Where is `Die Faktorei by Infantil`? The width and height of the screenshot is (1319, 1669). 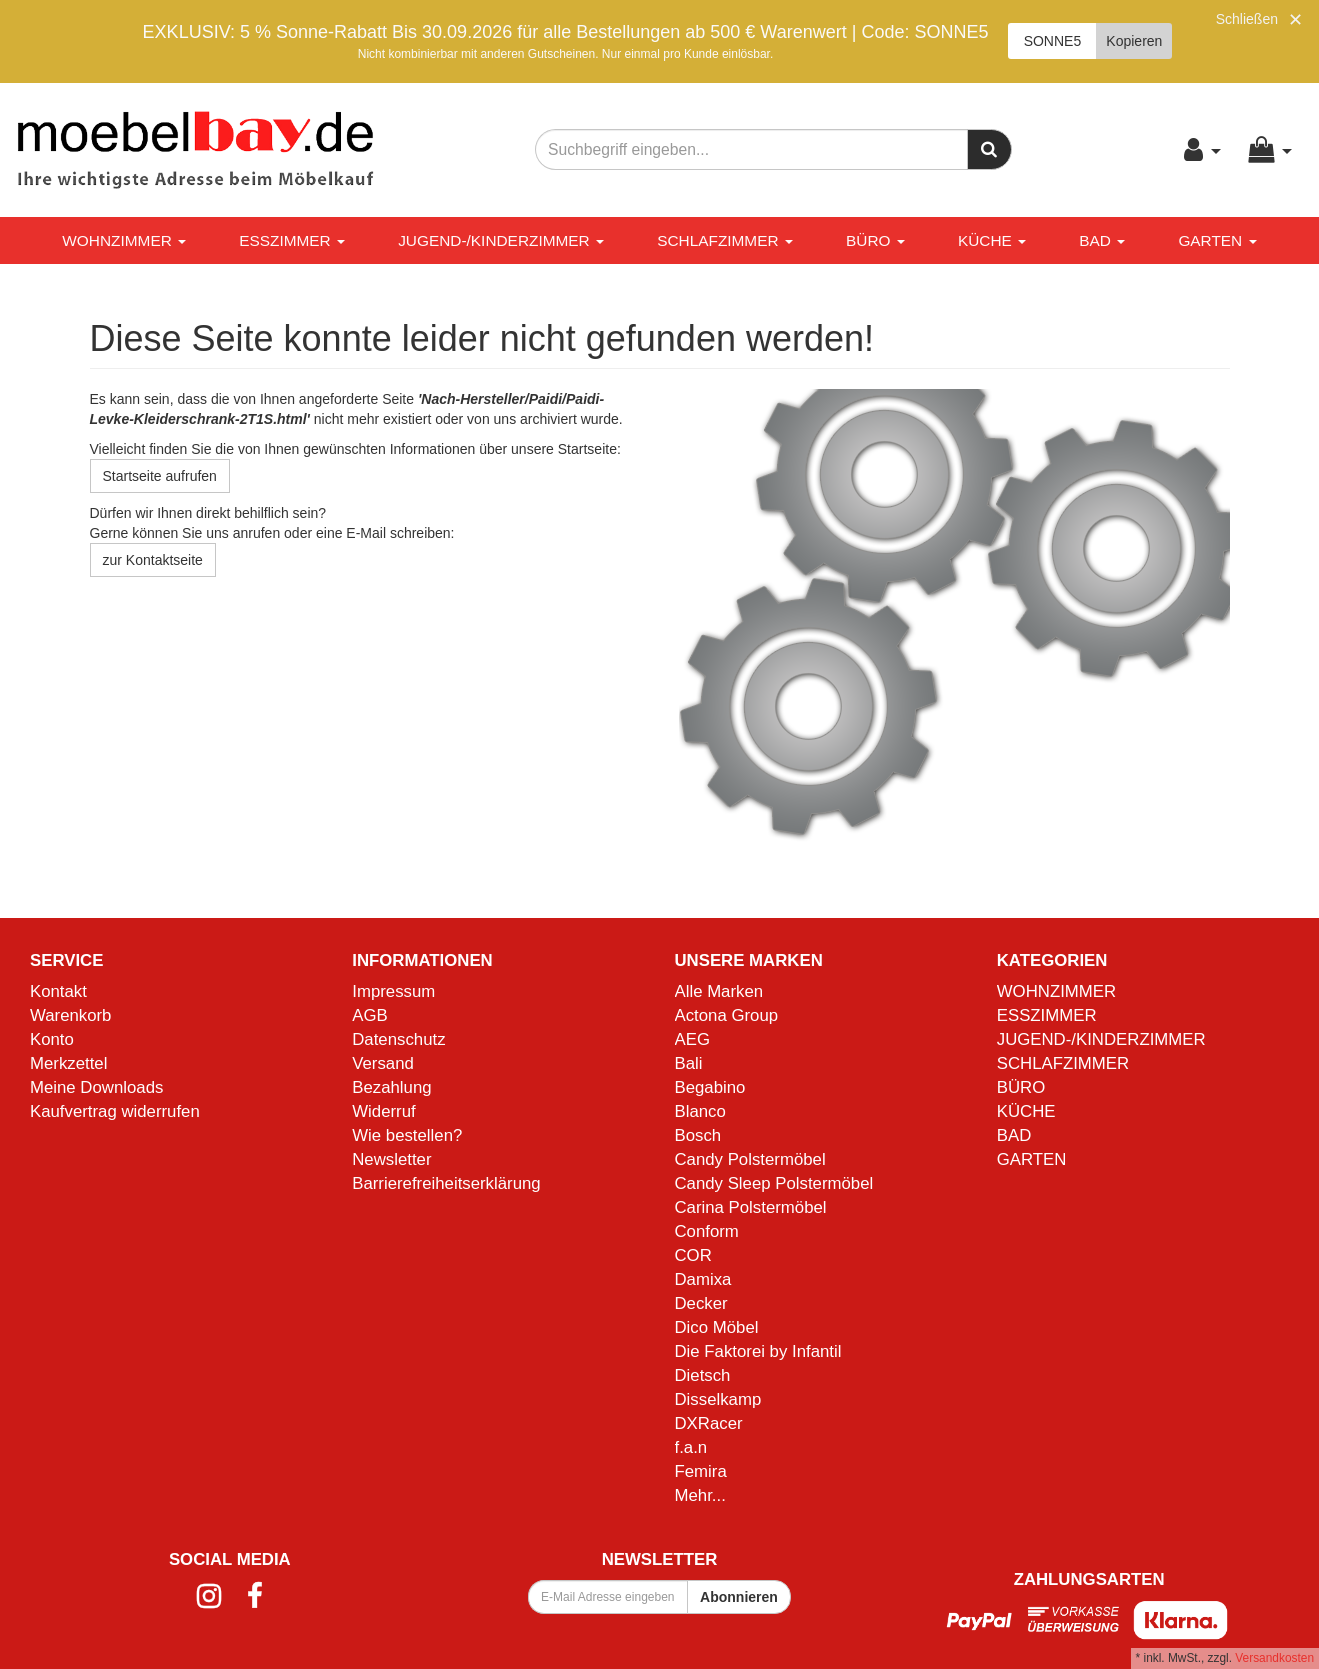
Die Faktorei by Infantil is located at coordinates (758, 1351).